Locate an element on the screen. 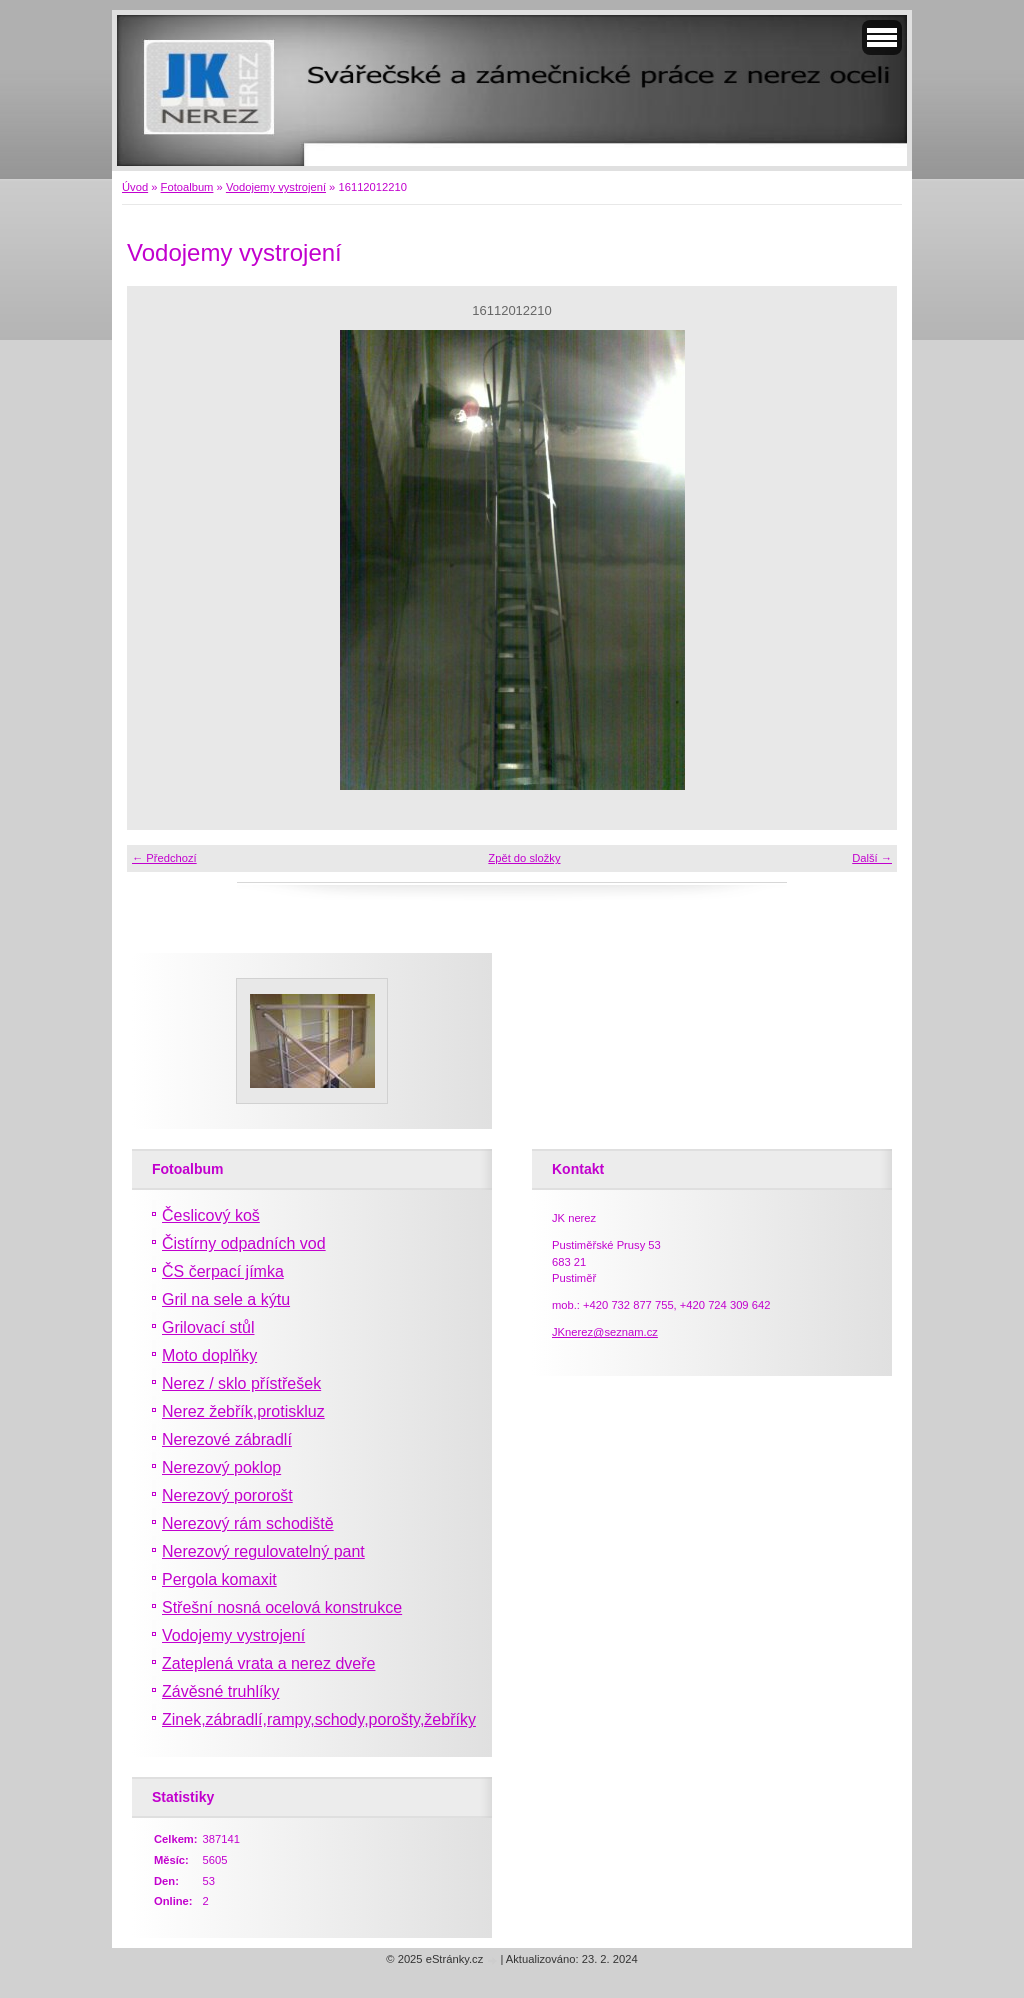  Střešní nosná ocelová konstrukce is located at coordinates (282, 1607).